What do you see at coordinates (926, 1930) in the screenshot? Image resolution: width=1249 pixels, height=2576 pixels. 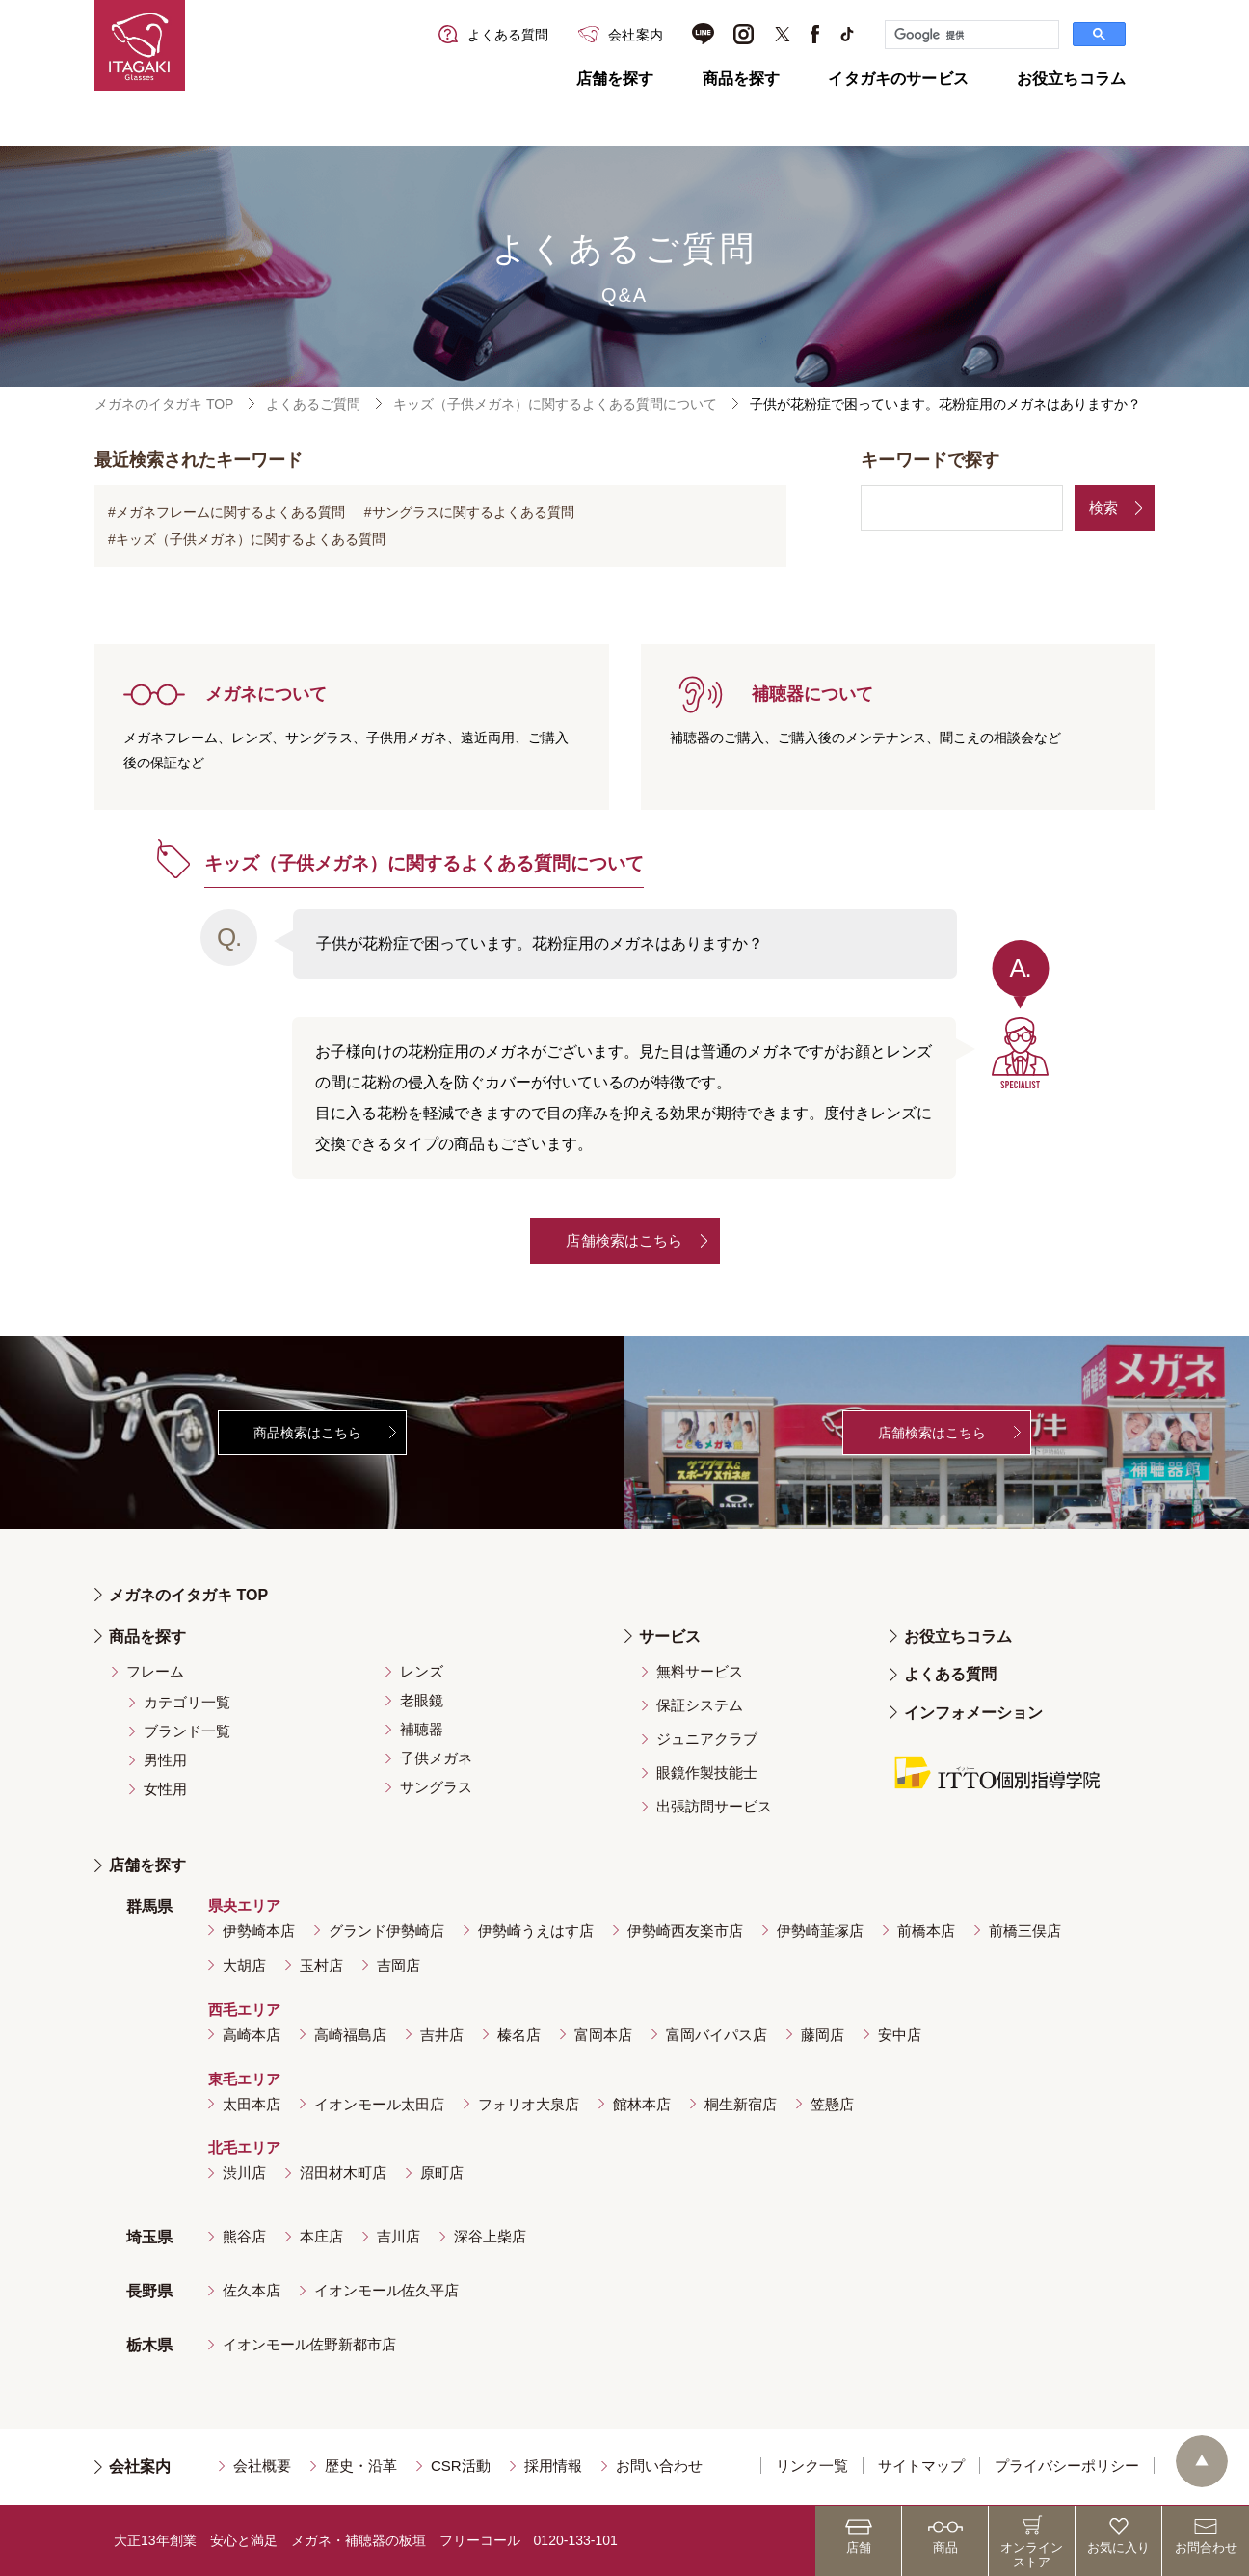 I see `前橋本店` at bounding box center [926, 1930].